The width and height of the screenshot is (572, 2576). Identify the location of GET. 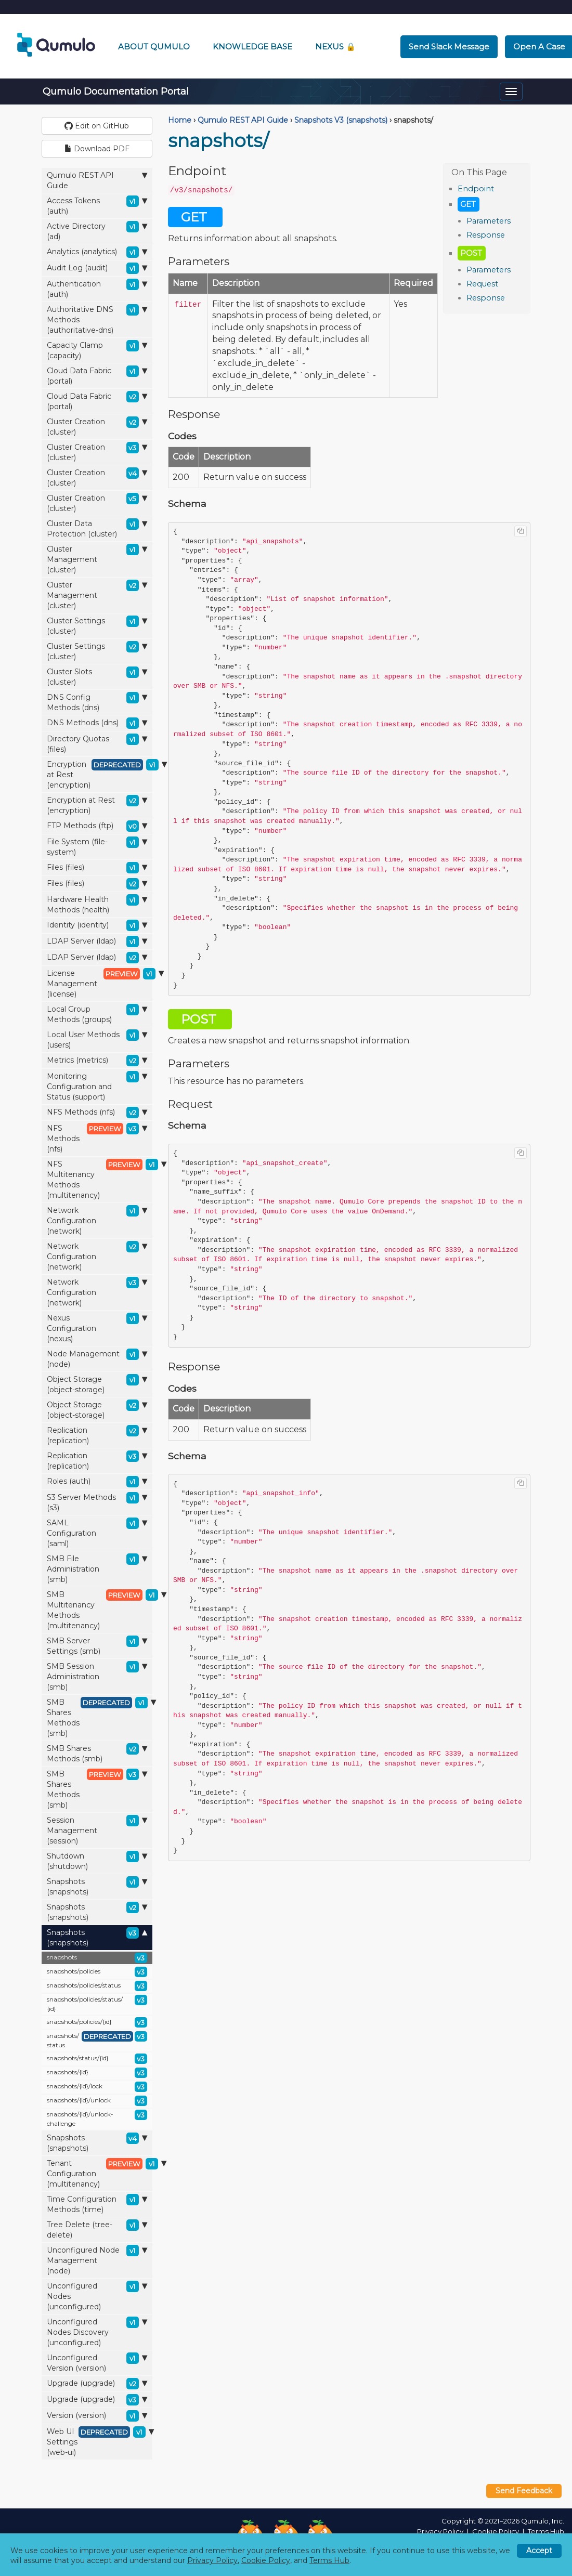
(468, 204).